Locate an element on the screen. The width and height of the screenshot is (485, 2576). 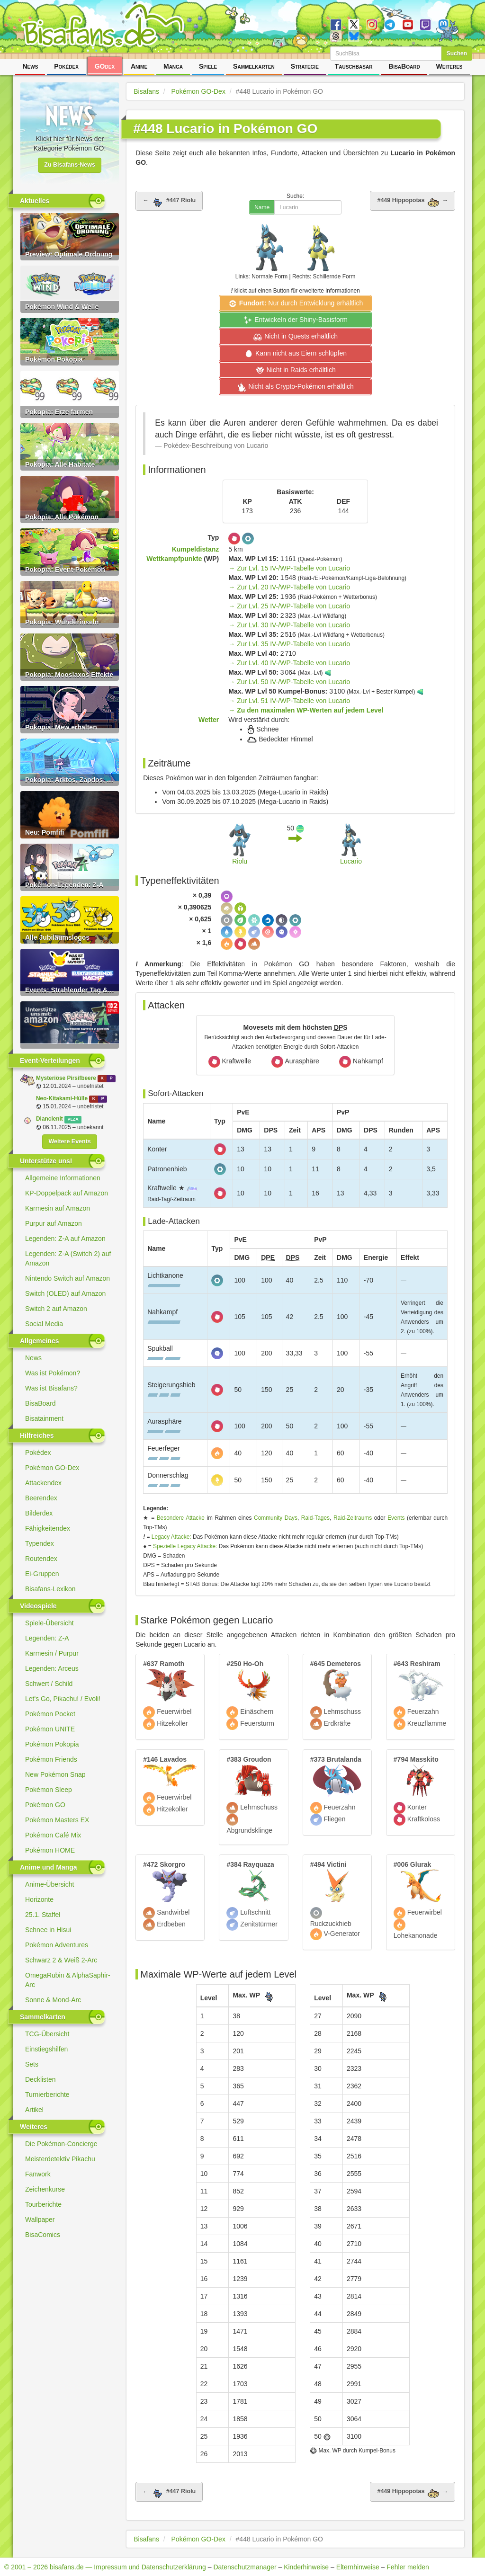
Wallpaper is located at coordinates (40, 2219).